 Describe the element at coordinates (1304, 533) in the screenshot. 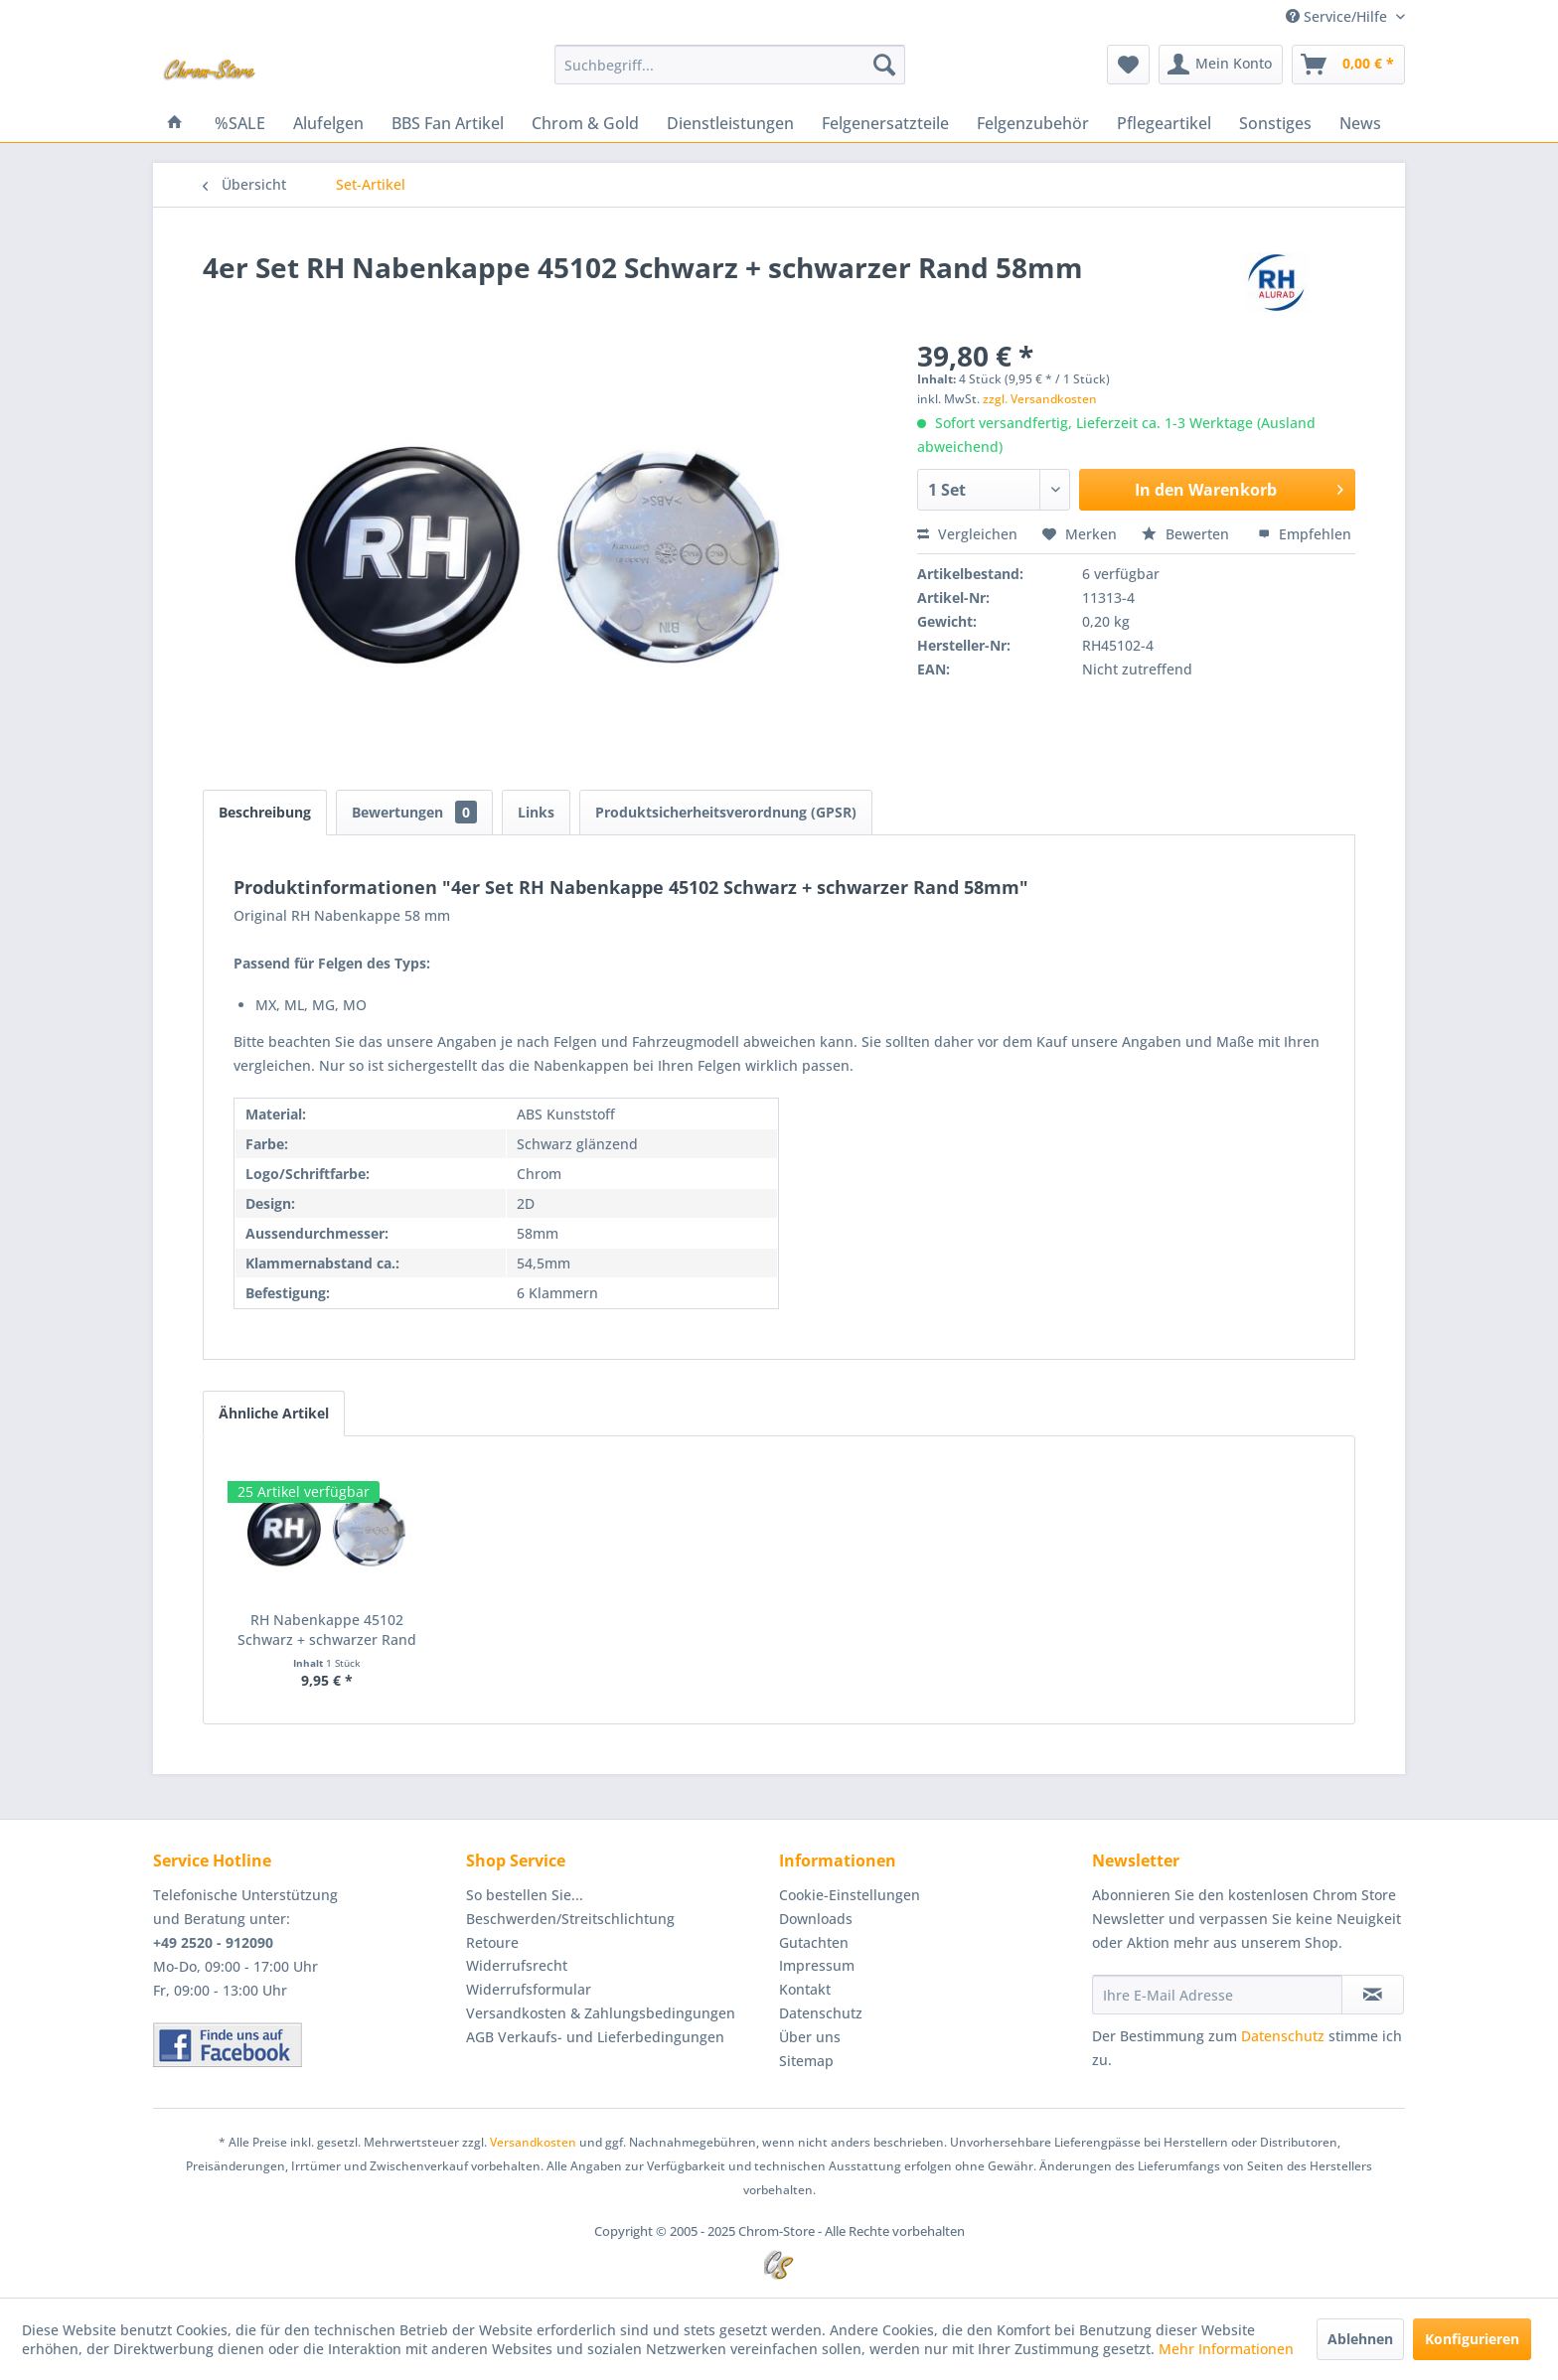

I see `Empfehlen` at that location.